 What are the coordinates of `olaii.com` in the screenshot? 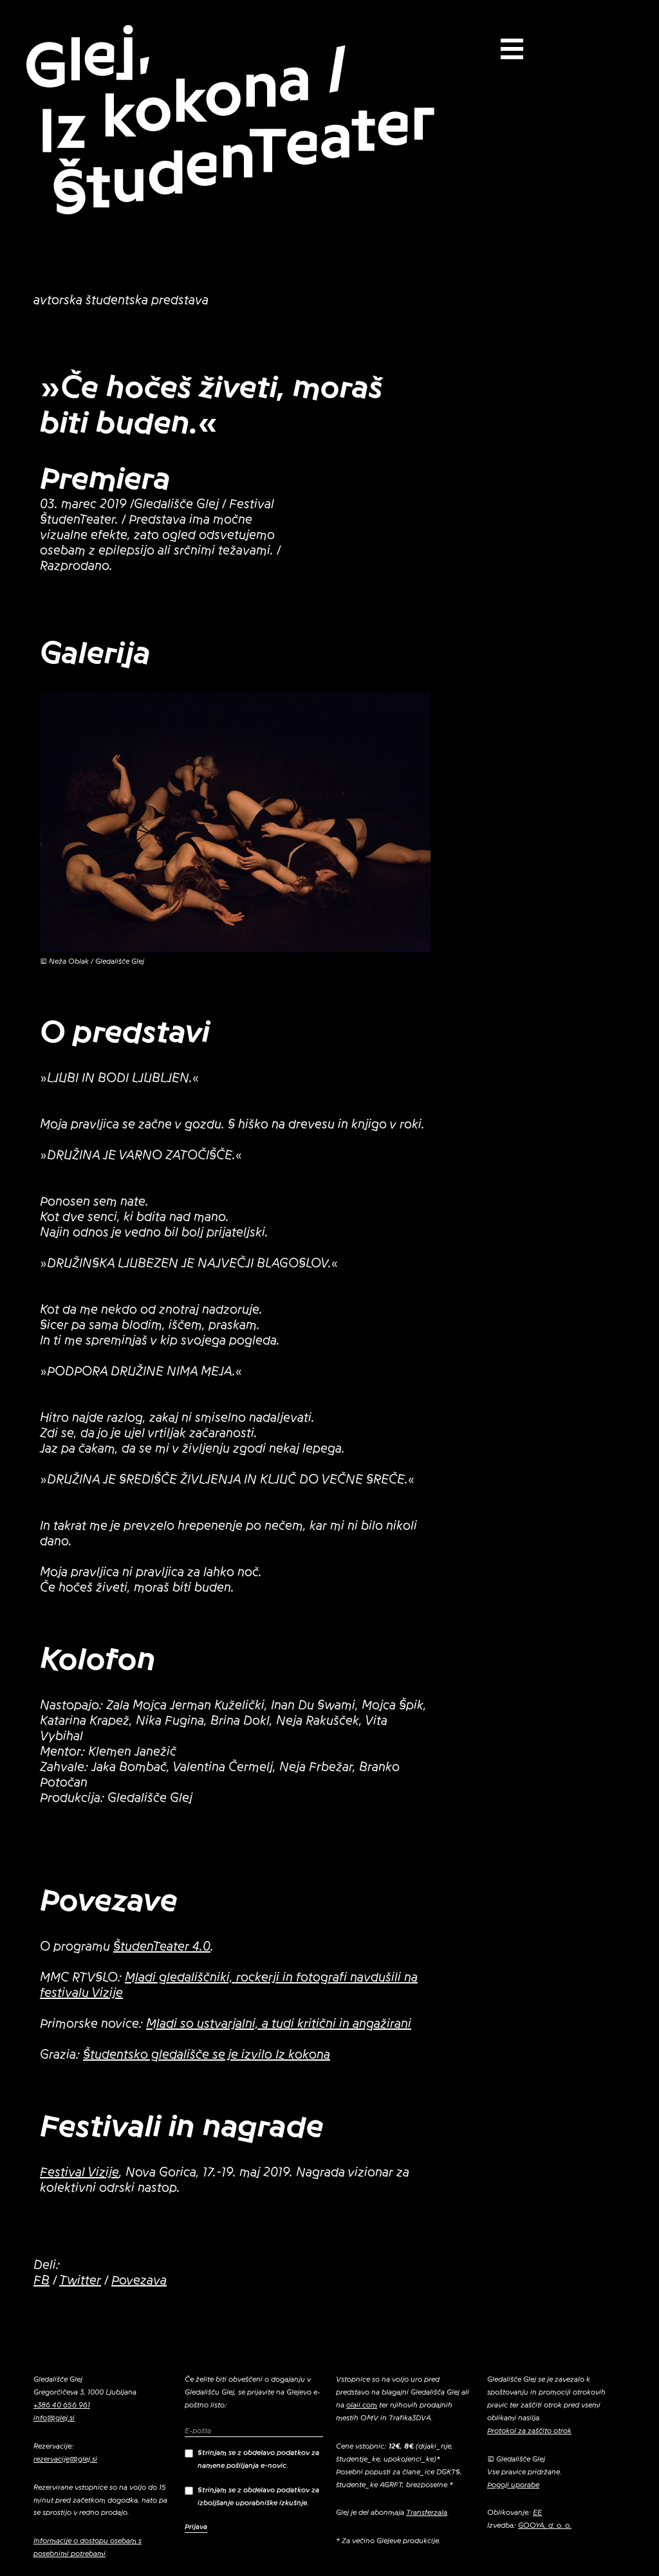 It's located at (361, 2405).